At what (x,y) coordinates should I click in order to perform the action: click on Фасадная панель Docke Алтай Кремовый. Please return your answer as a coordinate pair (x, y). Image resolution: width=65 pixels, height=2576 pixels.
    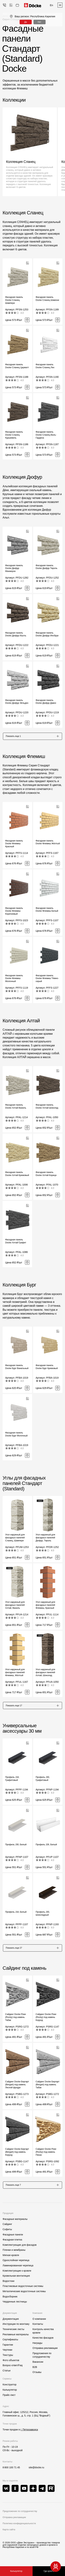
    Looking at the image, I should click on (17, 1175).